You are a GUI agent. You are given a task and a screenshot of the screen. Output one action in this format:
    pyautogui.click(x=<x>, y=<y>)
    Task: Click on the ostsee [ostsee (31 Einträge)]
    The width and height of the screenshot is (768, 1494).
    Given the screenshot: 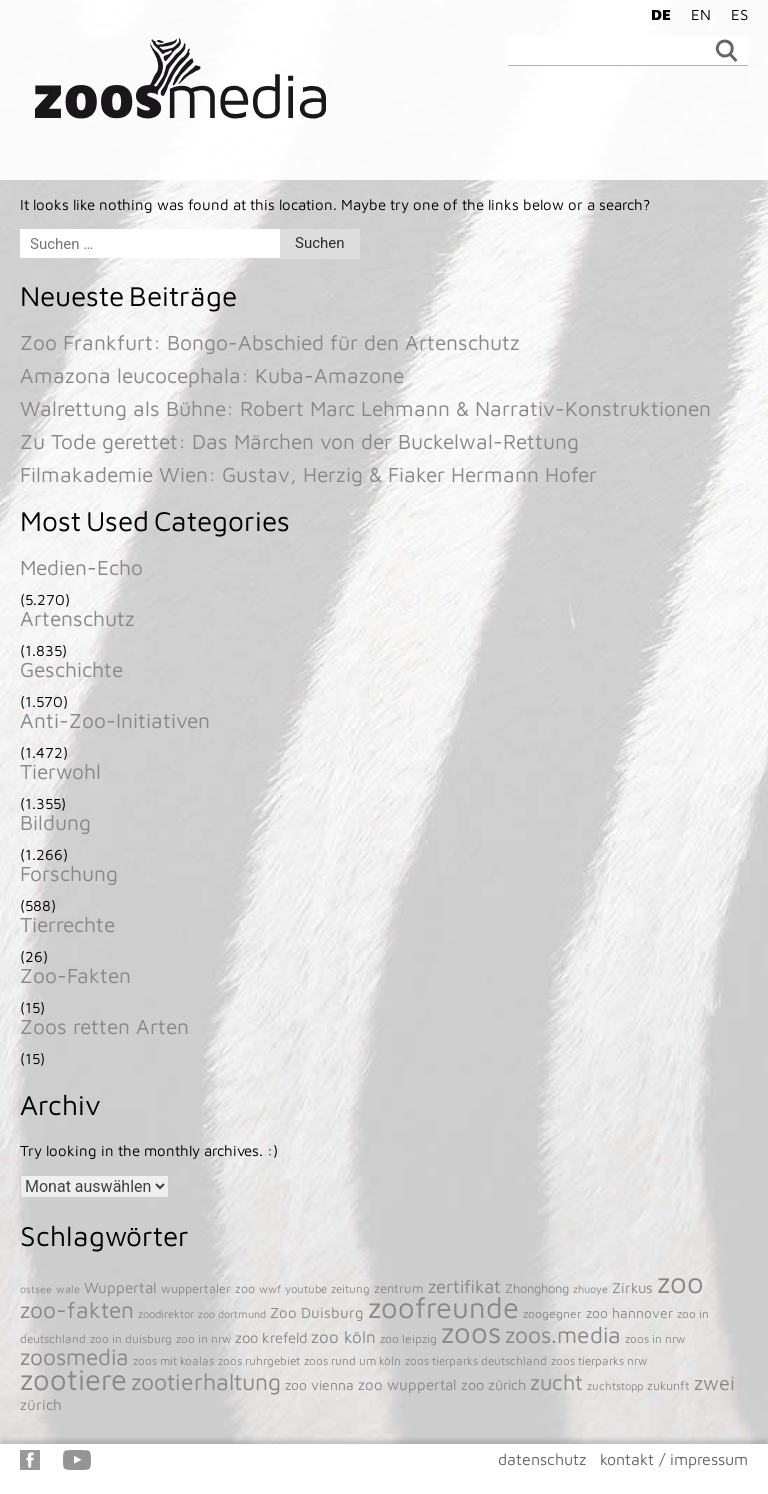 What is the action you would take?
    pyautogui.click(x=36, y=1289)
    